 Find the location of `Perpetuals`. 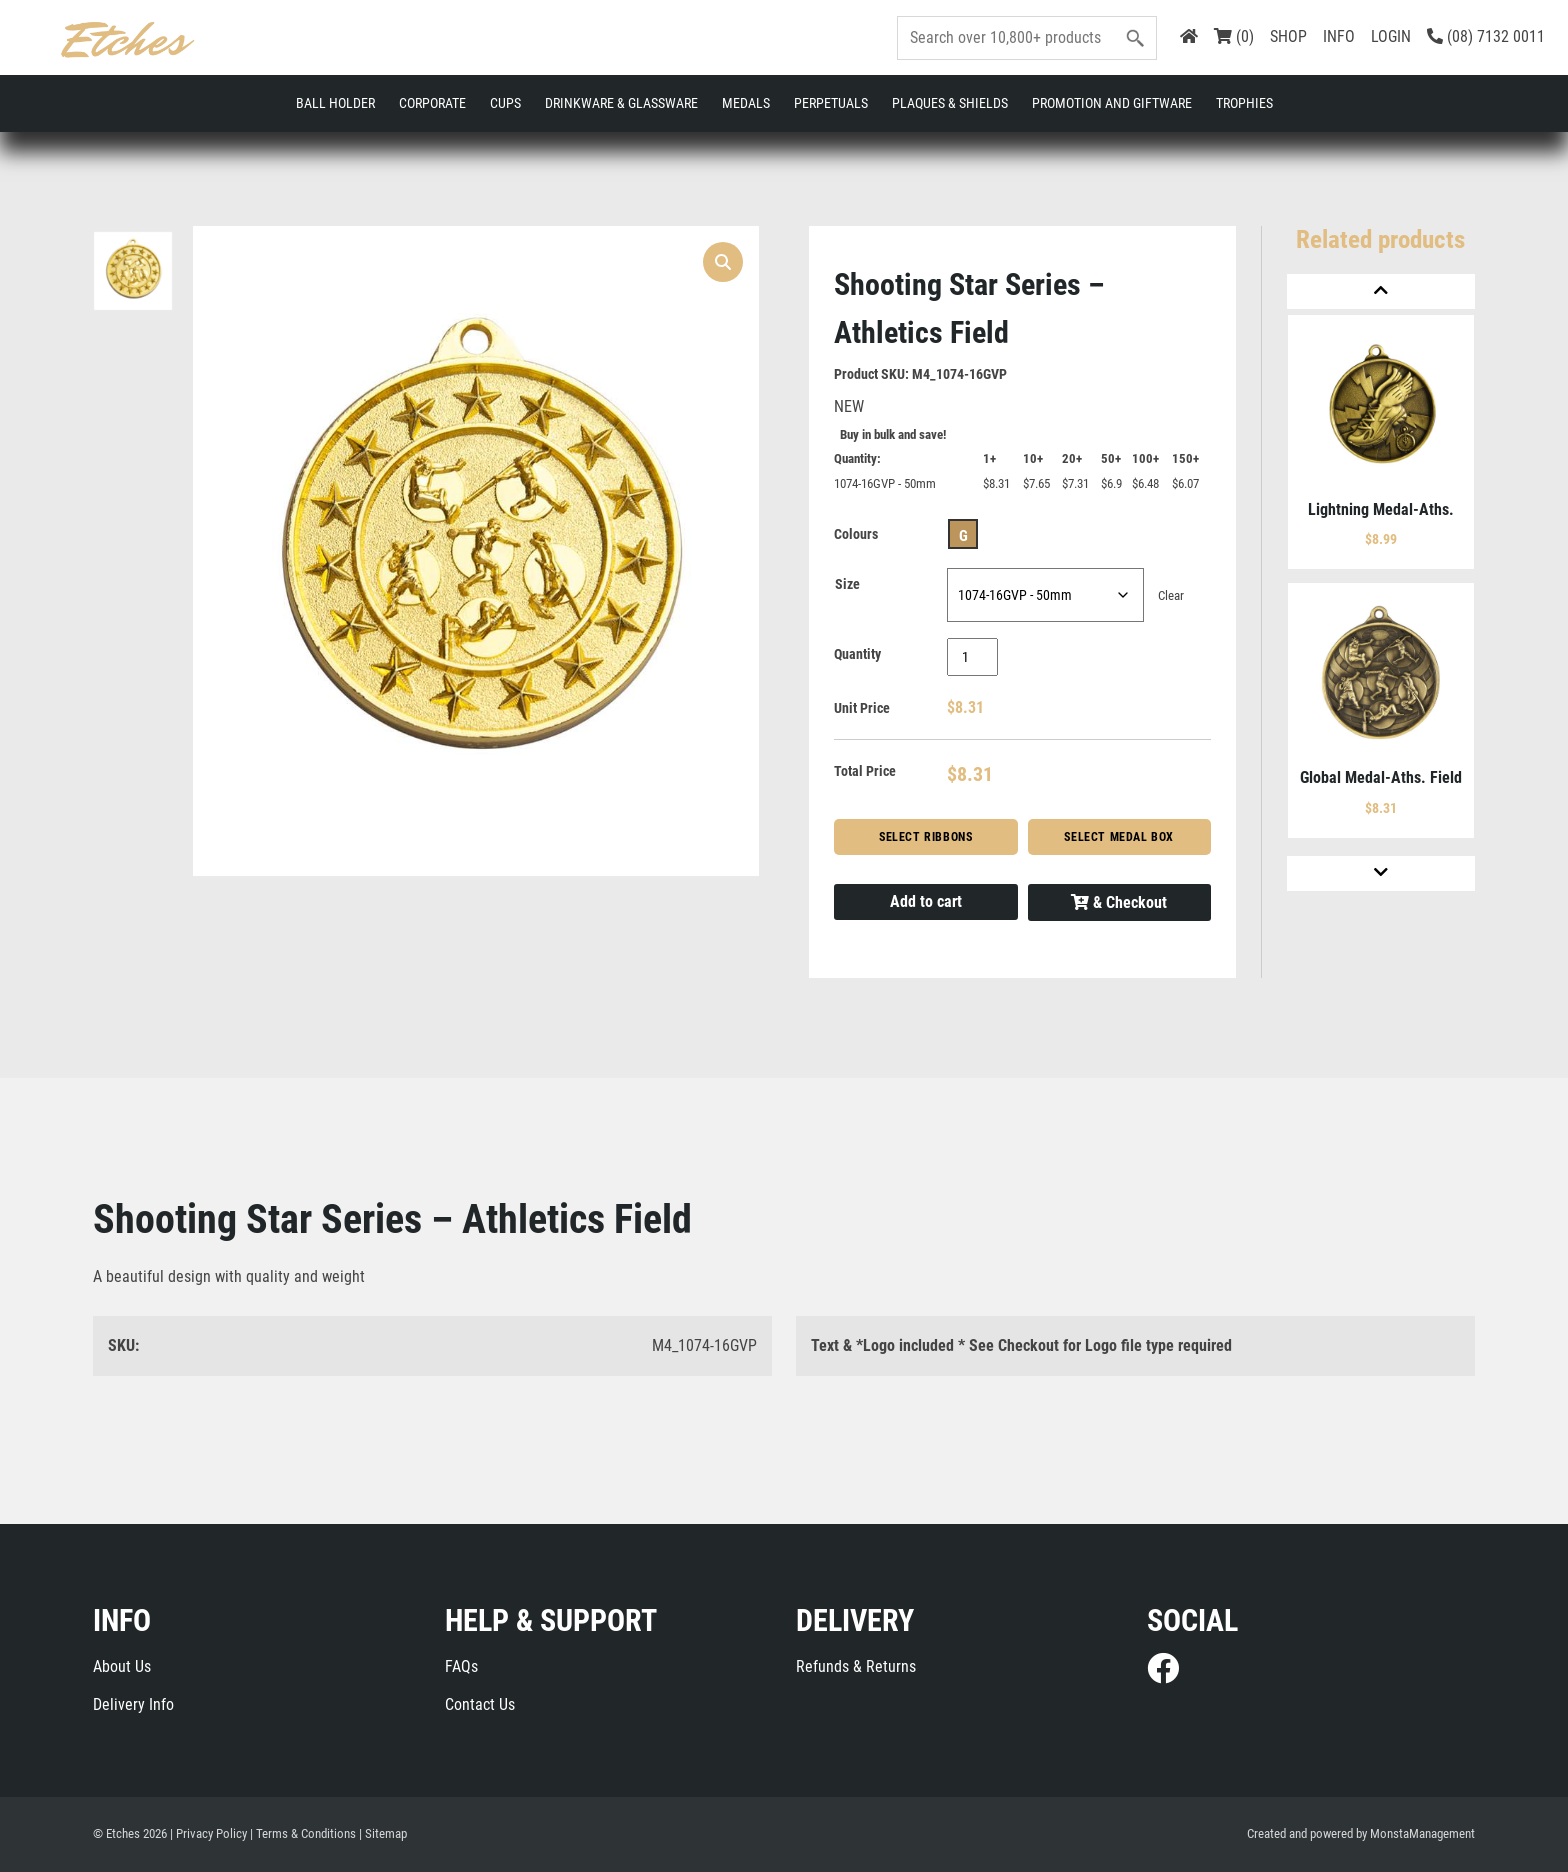

Perpetuals is located at coordinates (831, 103).